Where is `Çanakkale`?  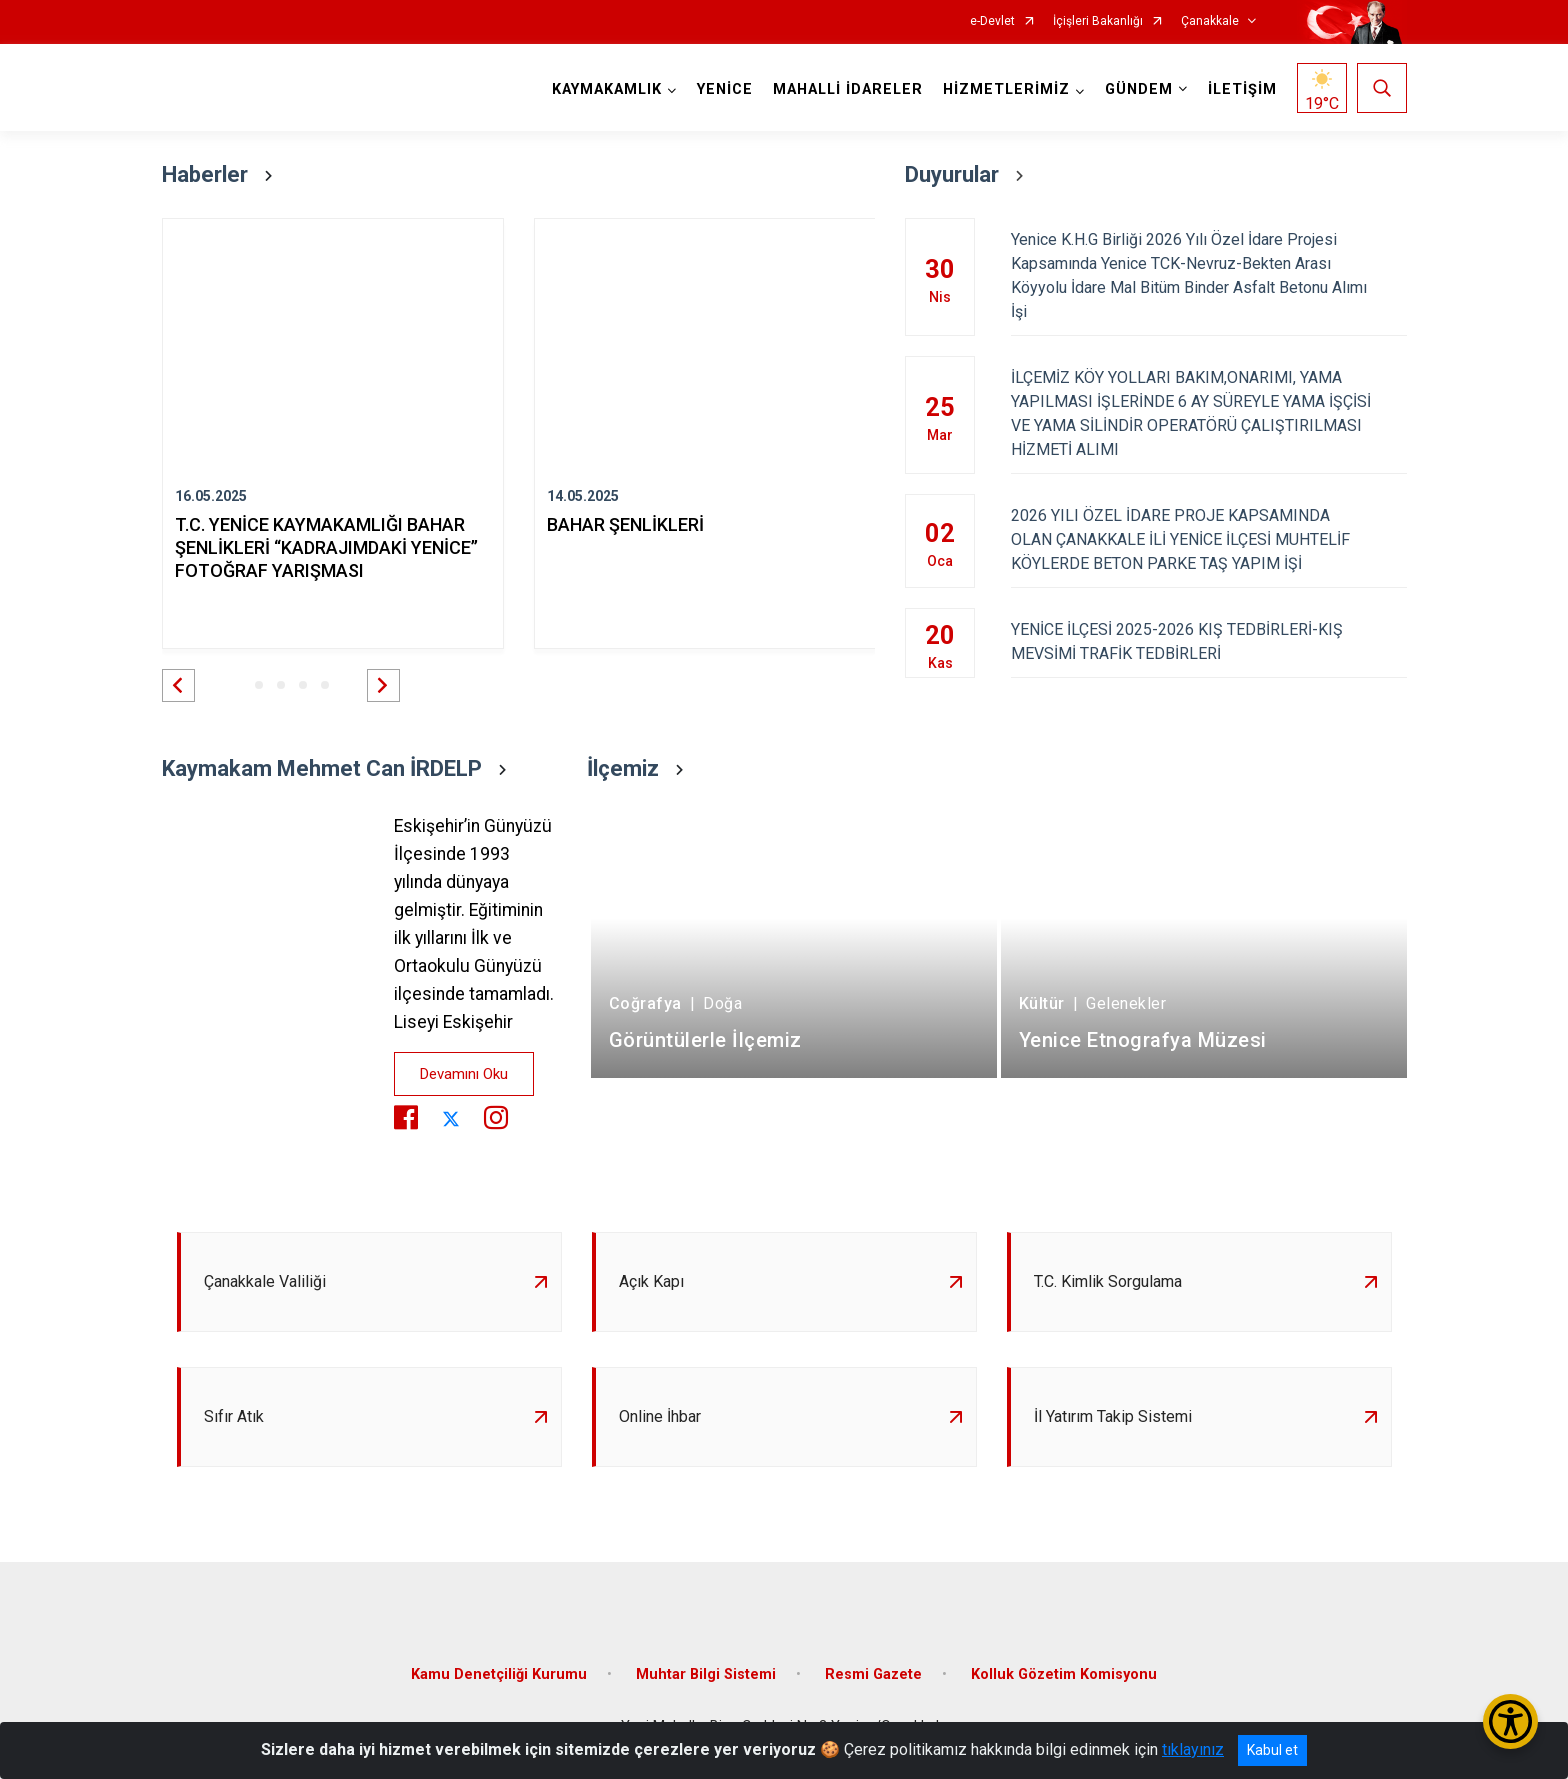 Çanakkale is located at coordinates (1210, 21).